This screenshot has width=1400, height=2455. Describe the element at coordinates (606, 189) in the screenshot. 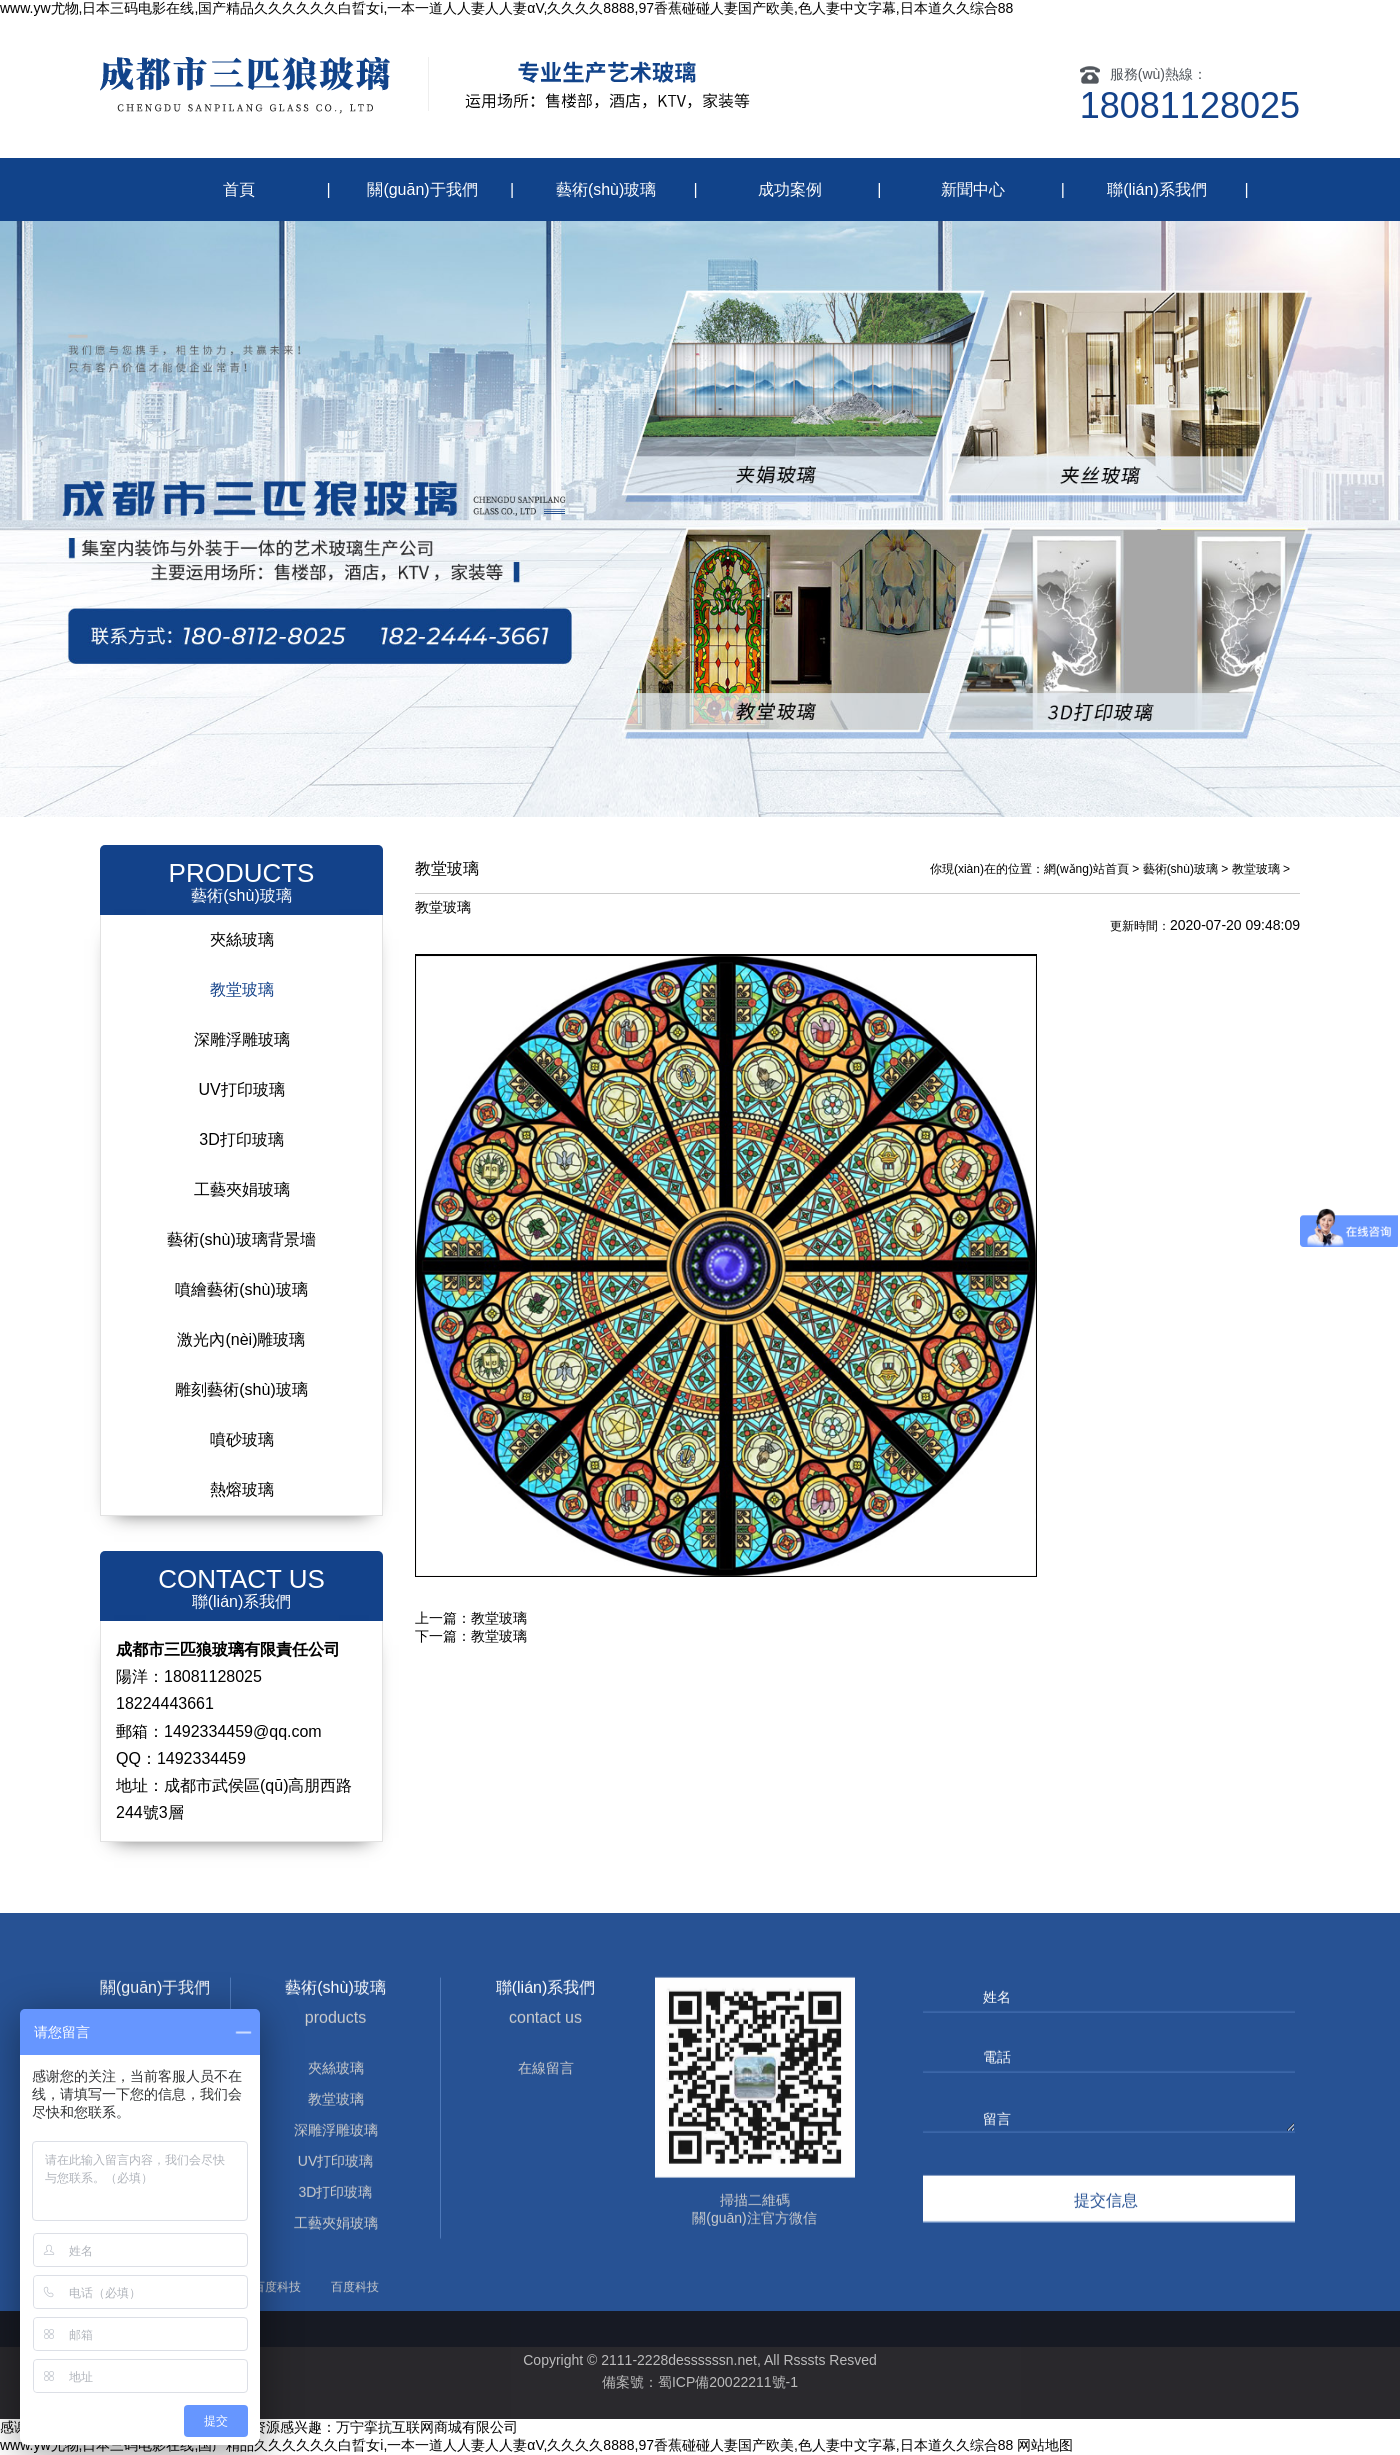

I see `藝術(shù)玻璃` at that location.